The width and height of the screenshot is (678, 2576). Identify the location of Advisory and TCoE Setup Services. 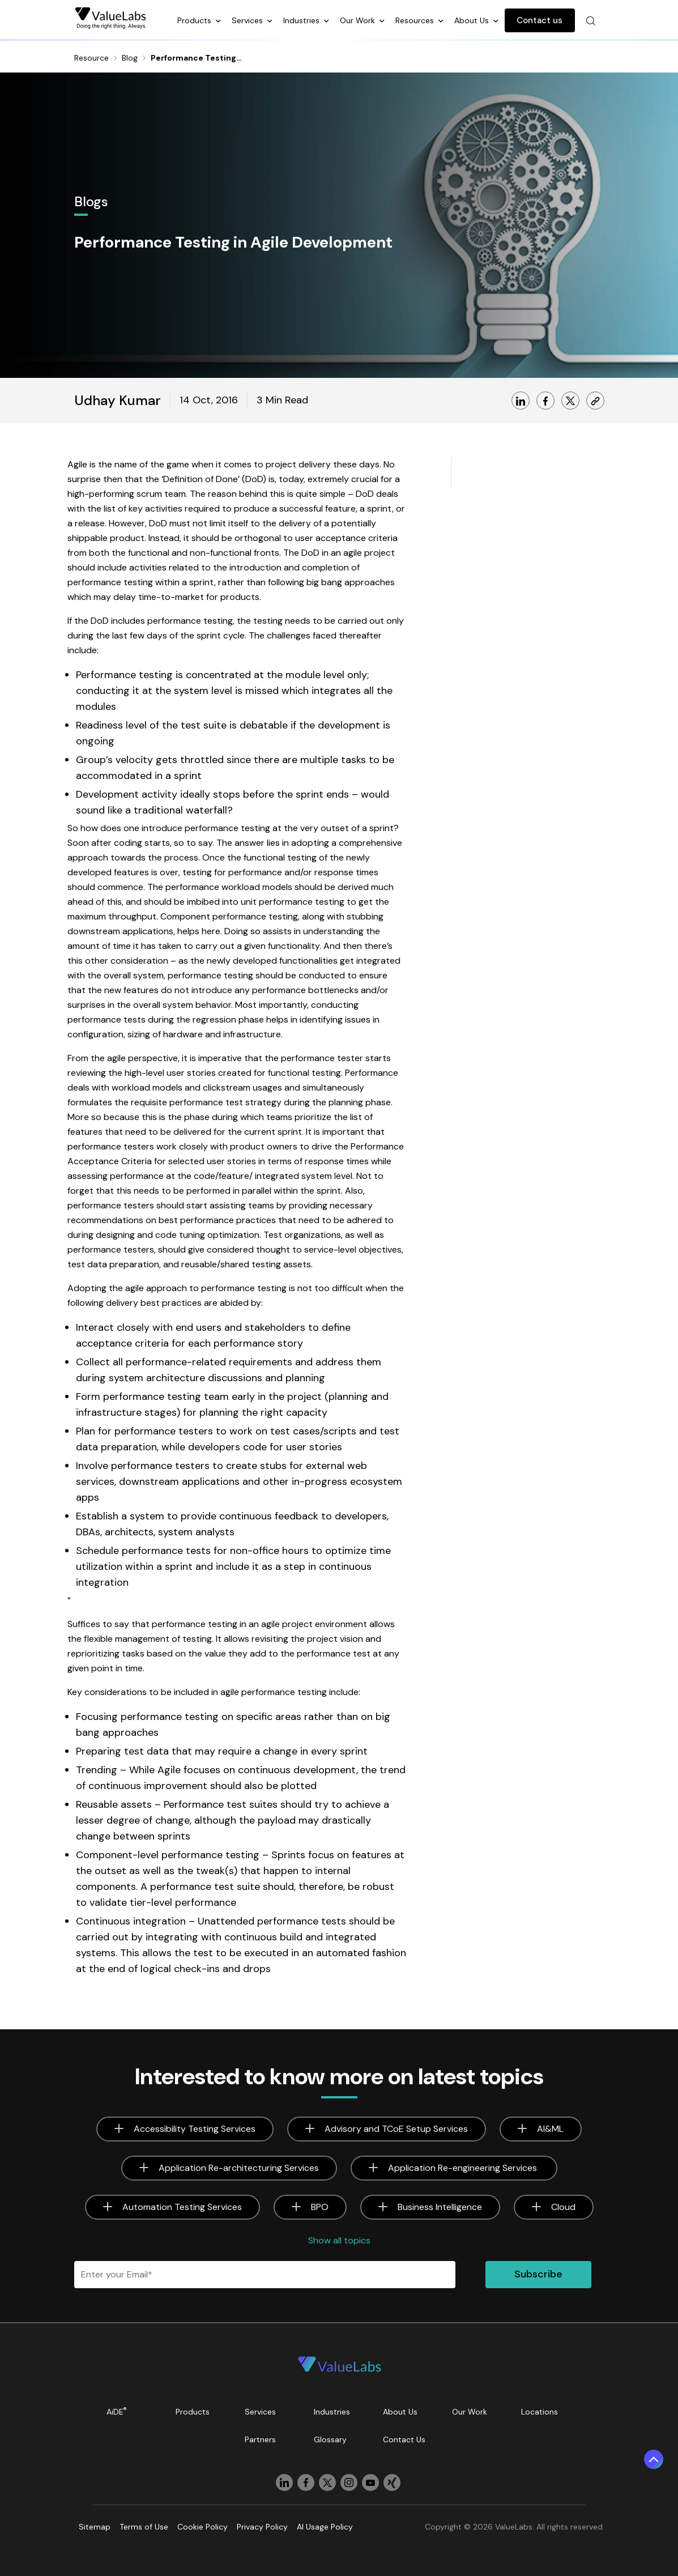
(396, 2129).